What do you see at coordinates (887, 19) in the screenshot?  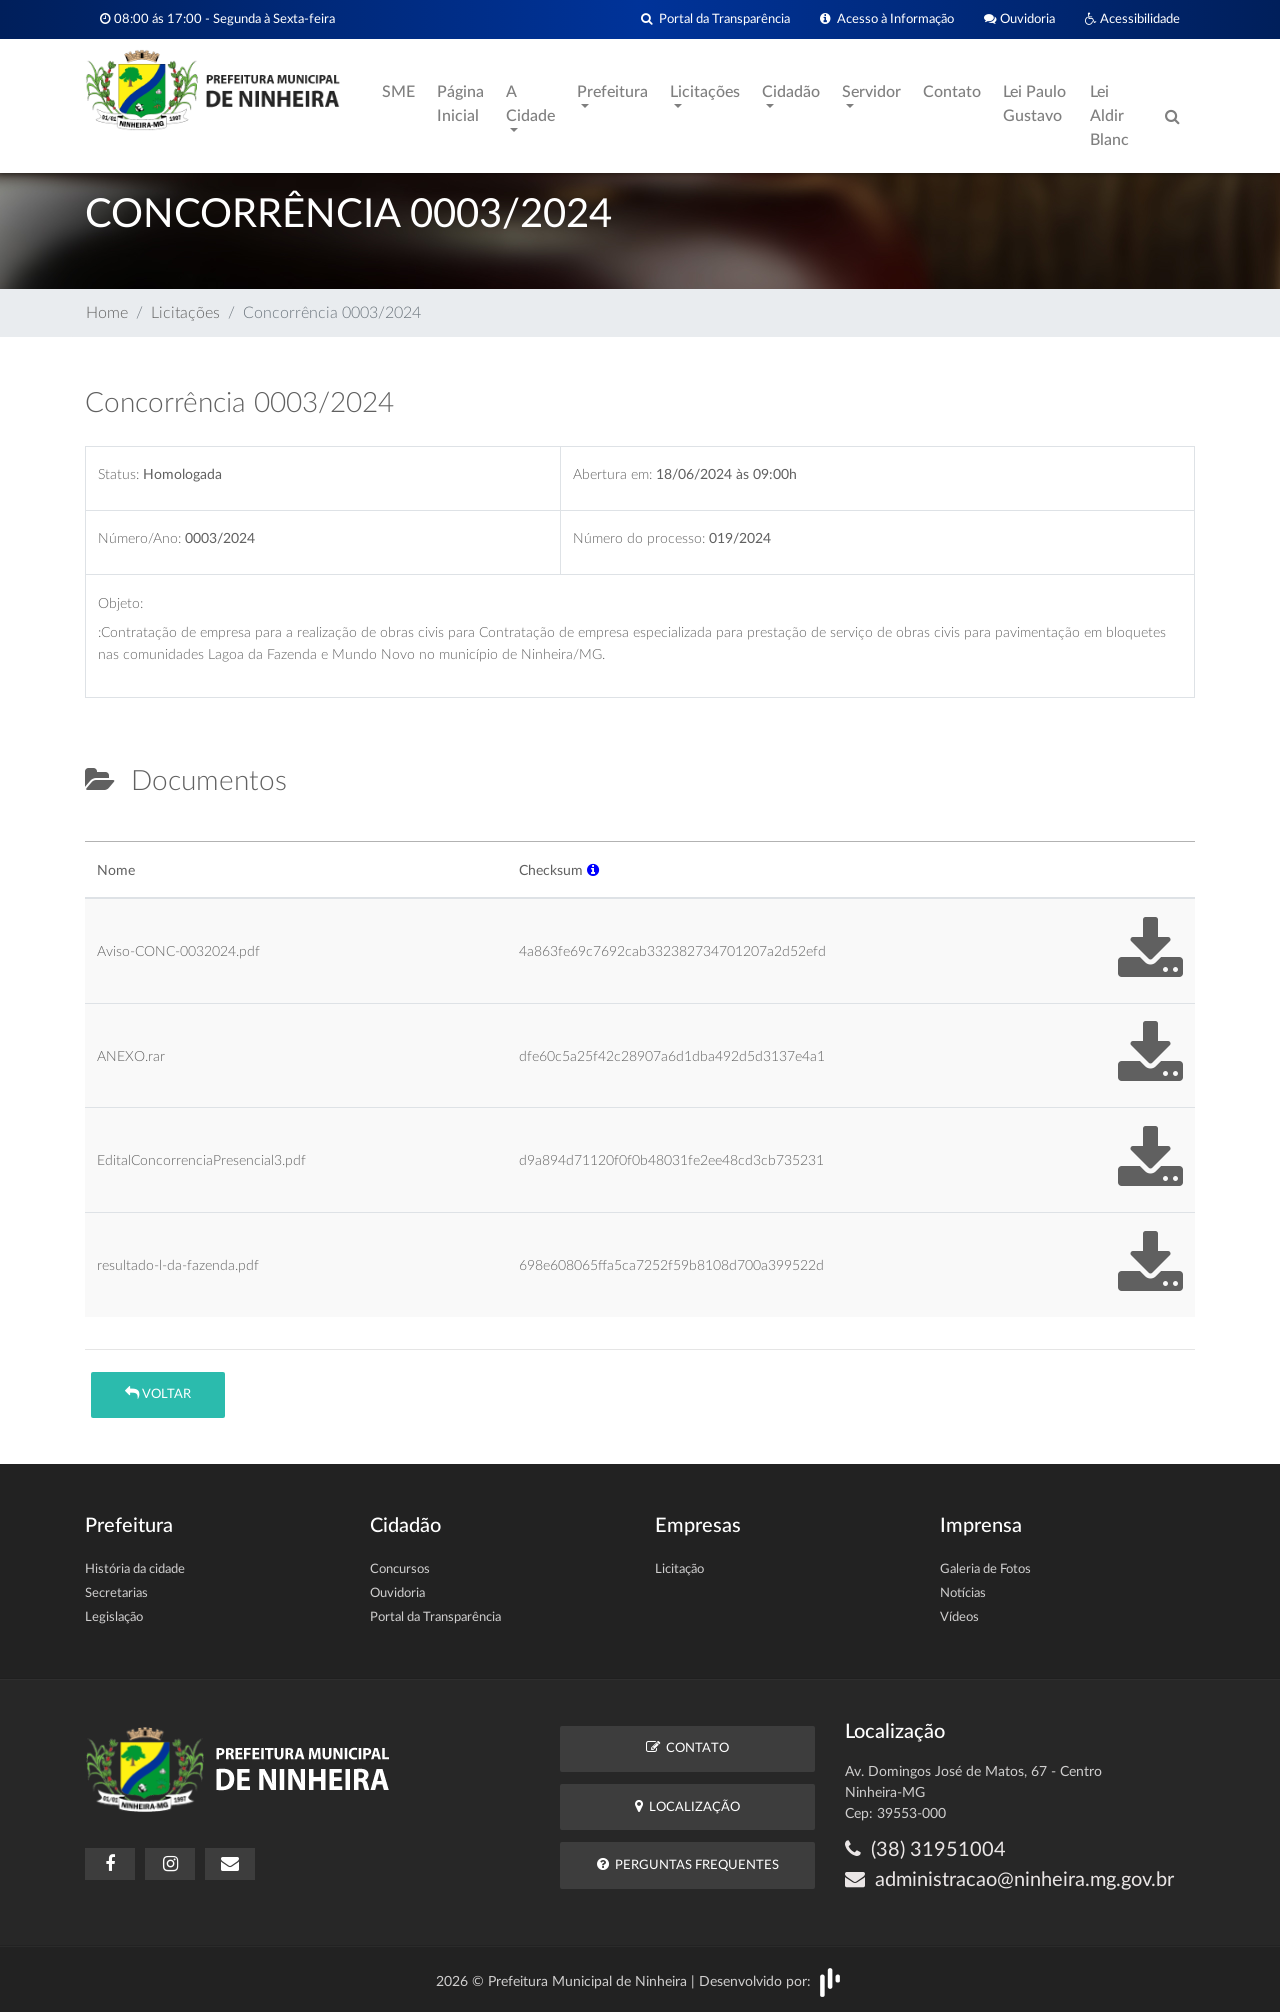 I see `Acesso à Informação` at bounding box center [887, 19].